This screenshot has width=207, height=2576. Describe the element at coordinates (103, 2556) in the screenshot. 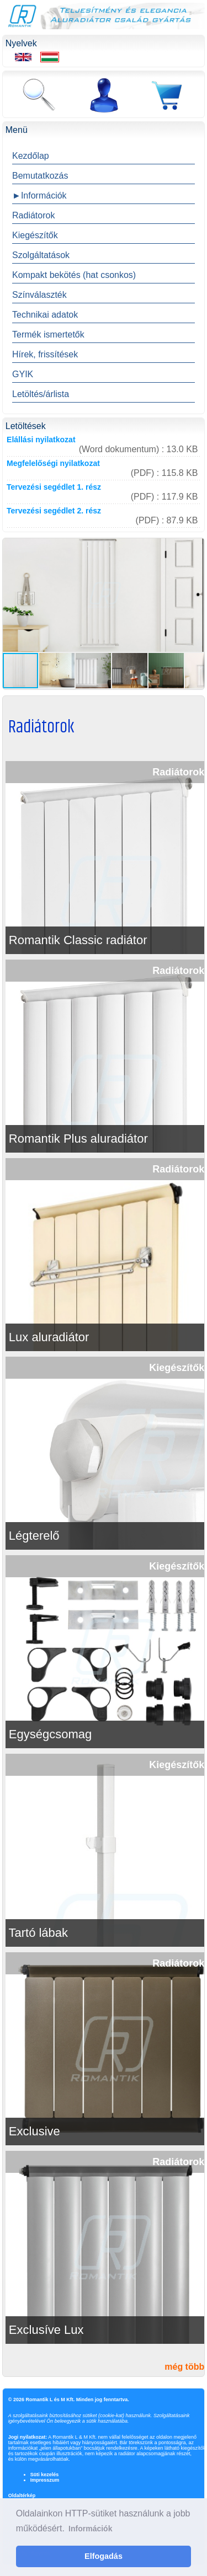

I see `Elfogadás [button]` at that location.